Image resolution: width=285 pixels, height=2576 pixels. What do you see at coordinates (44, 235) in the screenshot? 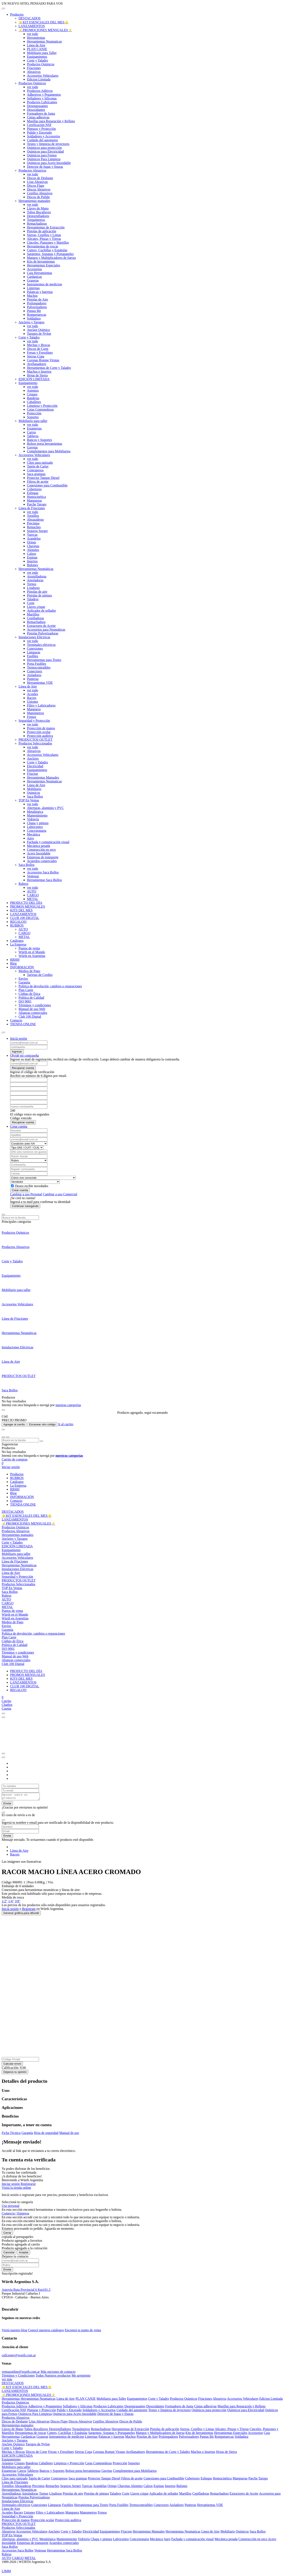
I see `Sierras, Cepillos y Limas` at bounding box center [44, 235].